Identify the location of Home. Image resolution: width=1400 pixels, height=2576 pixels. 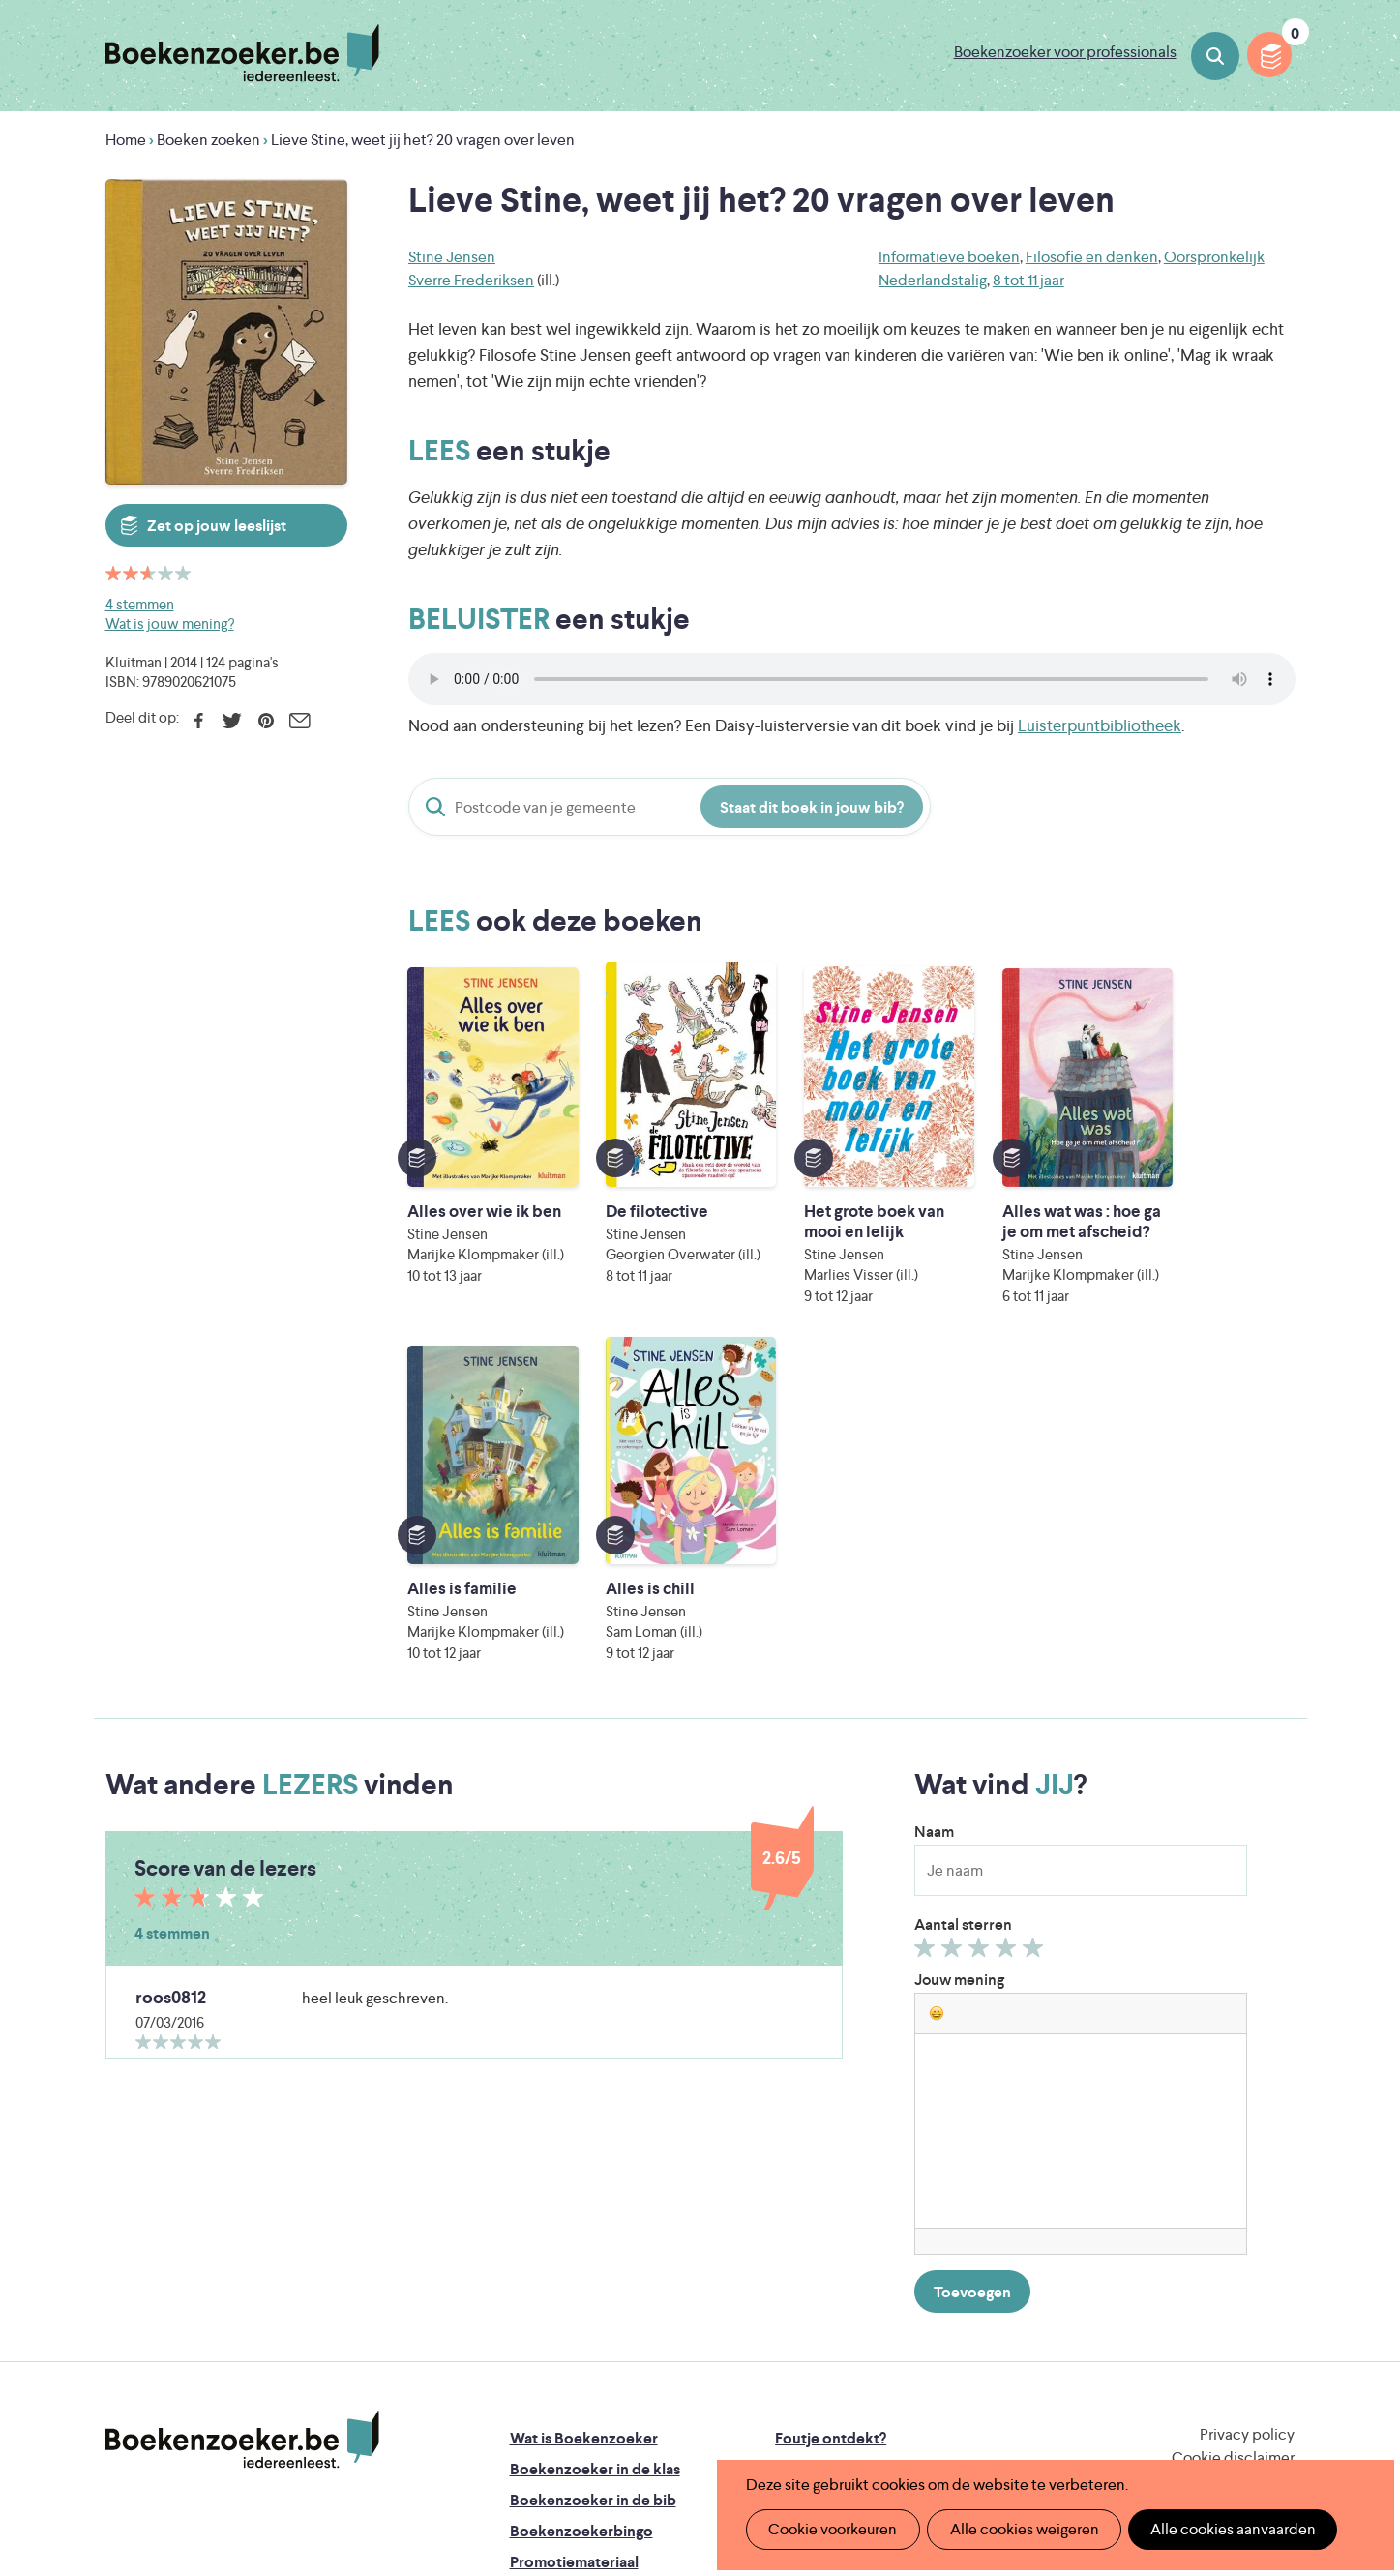
(125, 140).